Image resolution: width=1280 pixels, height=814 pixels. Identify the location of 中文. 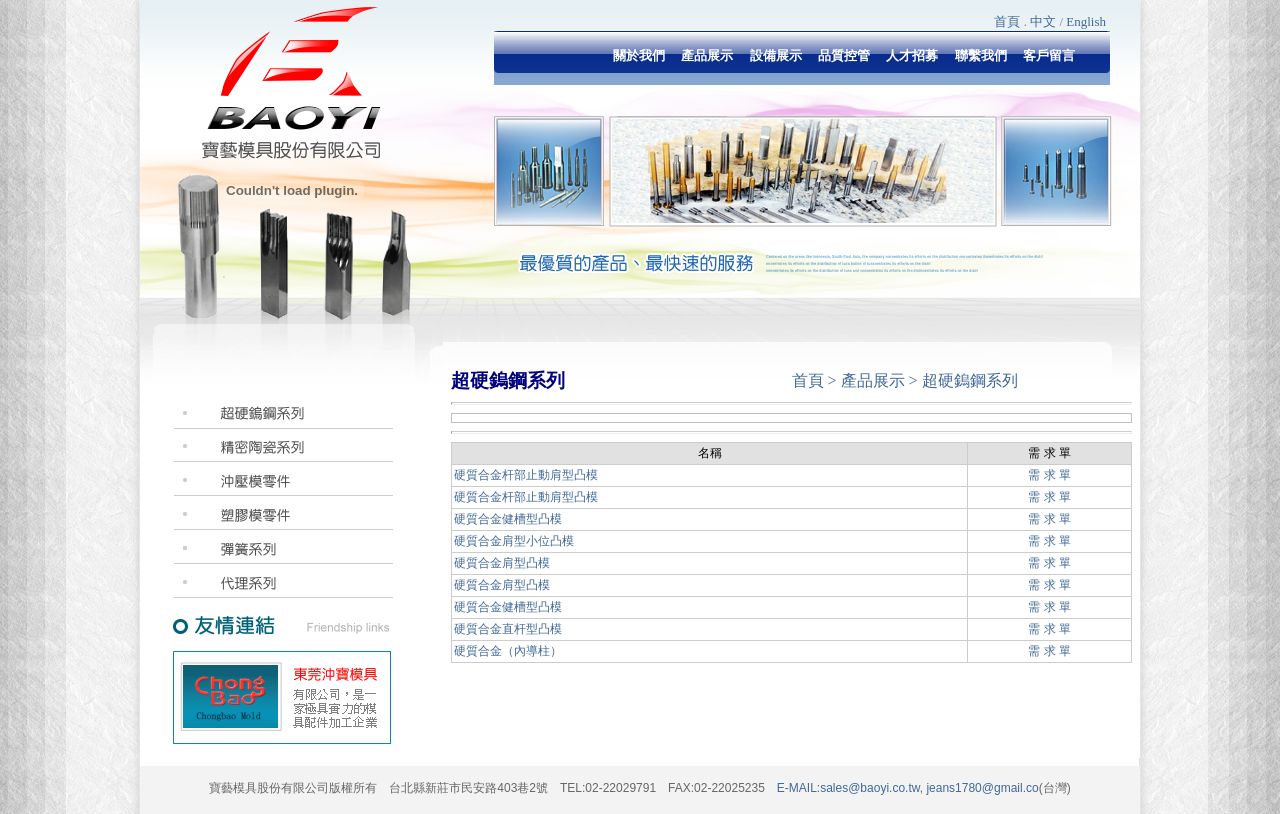
(1043, 21).